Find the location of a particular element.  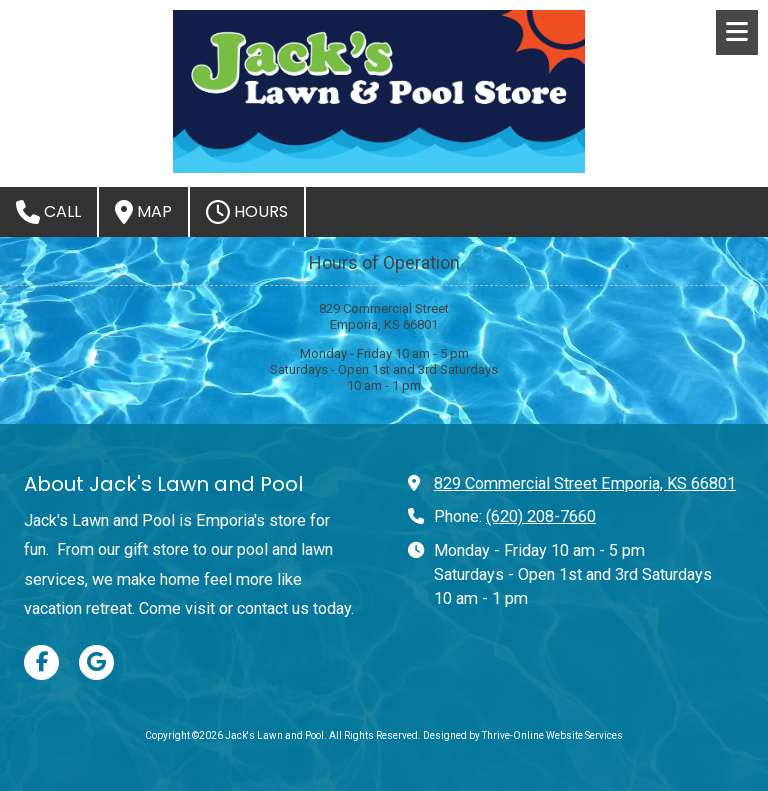

Designed by Thrive-Online Website Services [Designed by Thrive-Online Website Services (opens in new window)] is located at coordinates (523, 735).